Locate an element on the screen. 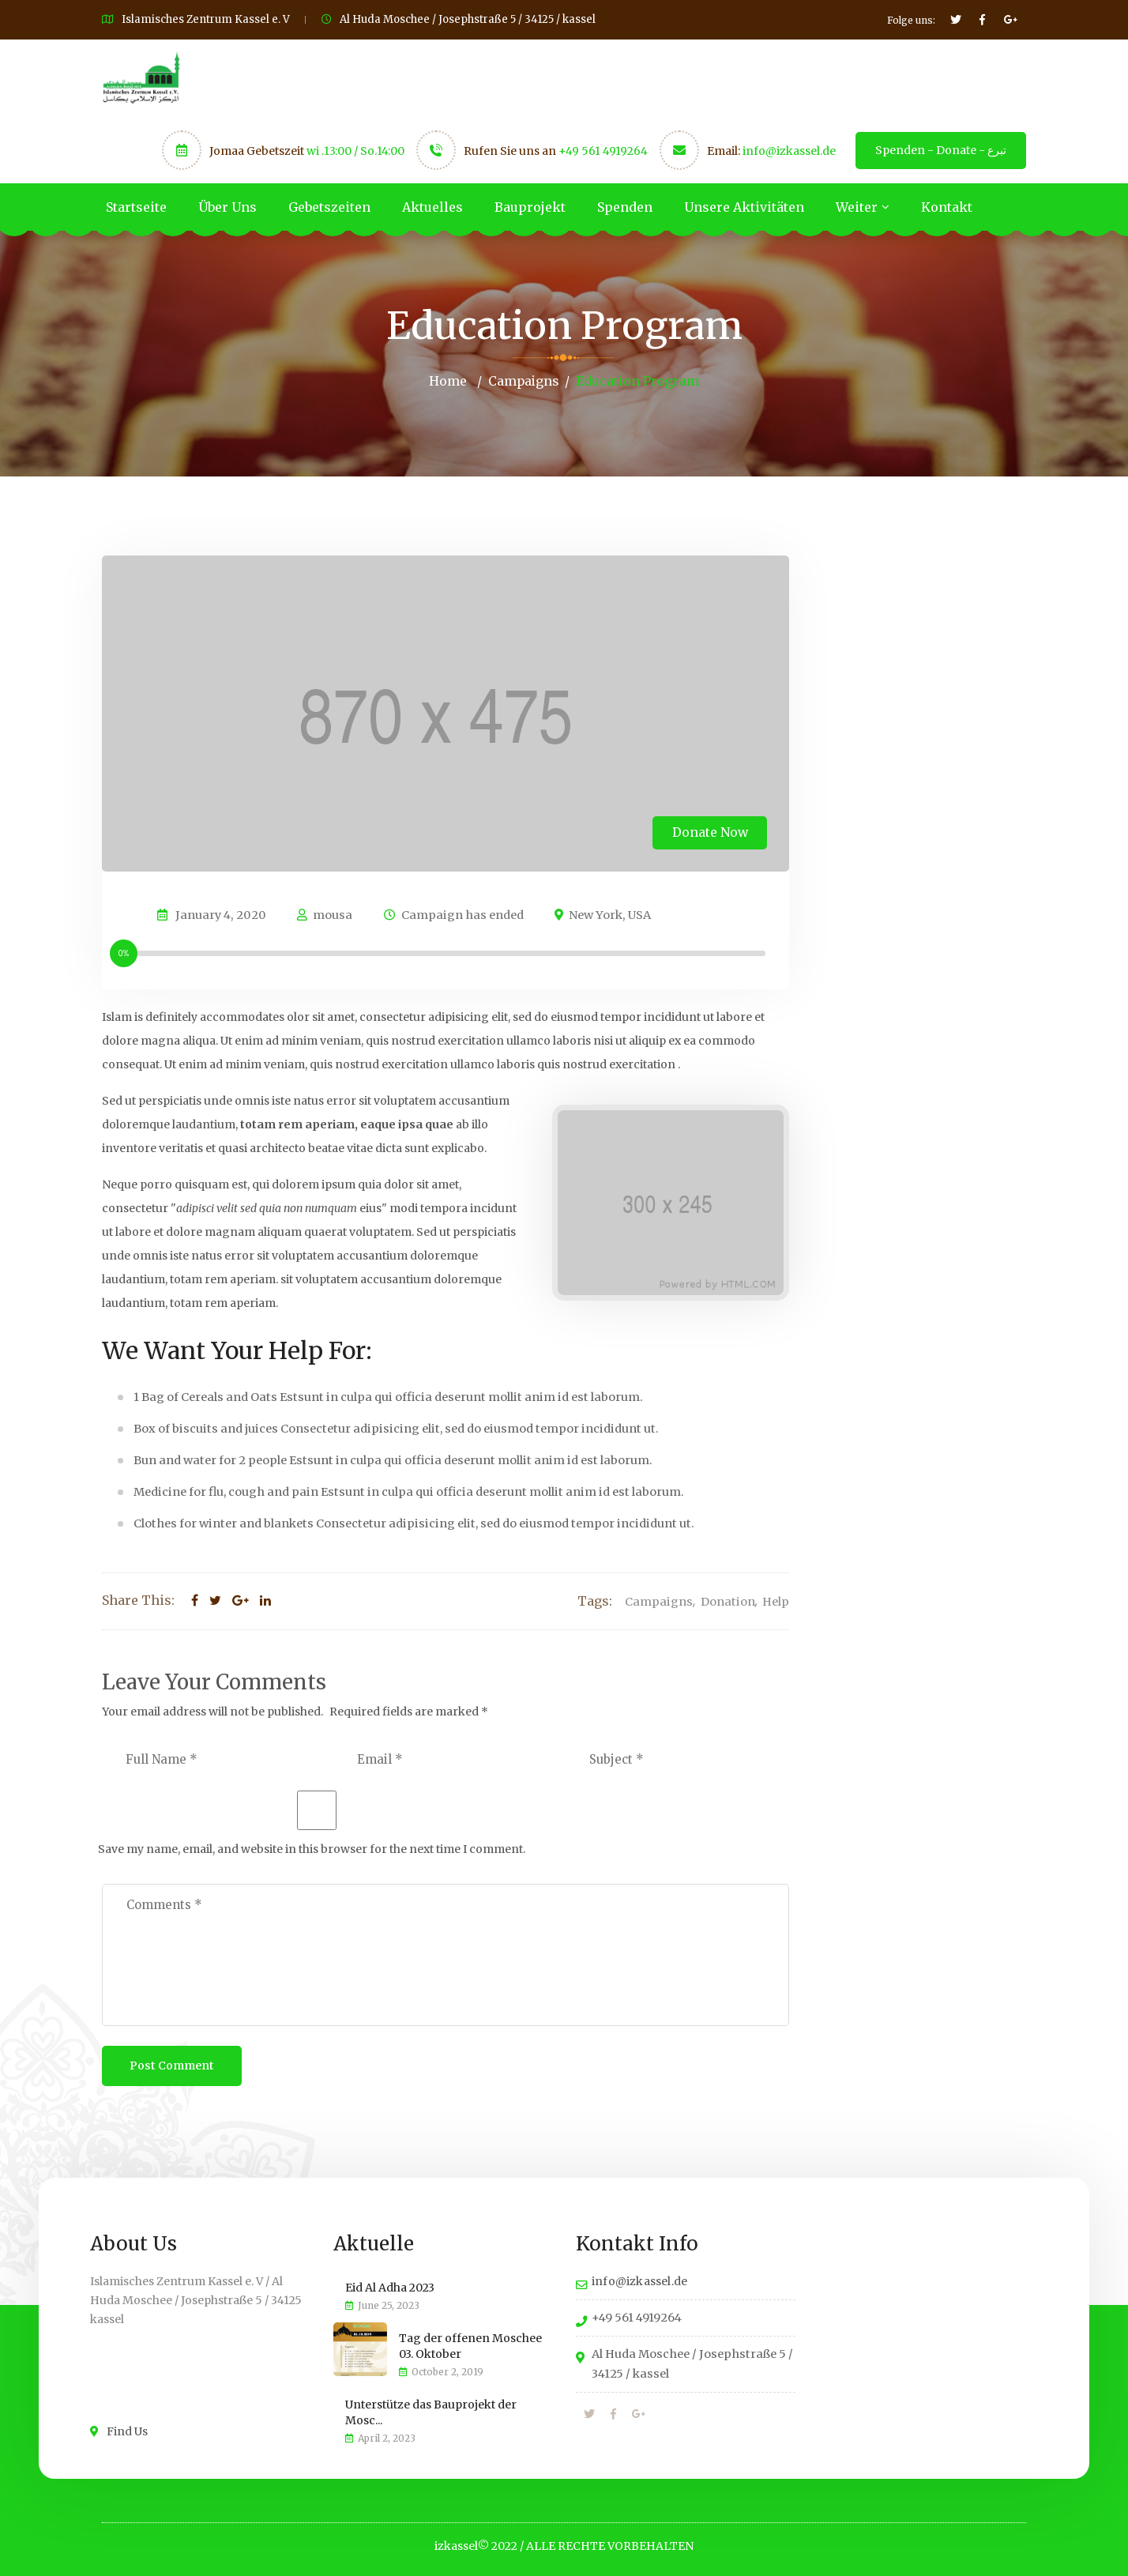 The image size is (1128, 2576). Startseite is located at coordinates (136, 207).